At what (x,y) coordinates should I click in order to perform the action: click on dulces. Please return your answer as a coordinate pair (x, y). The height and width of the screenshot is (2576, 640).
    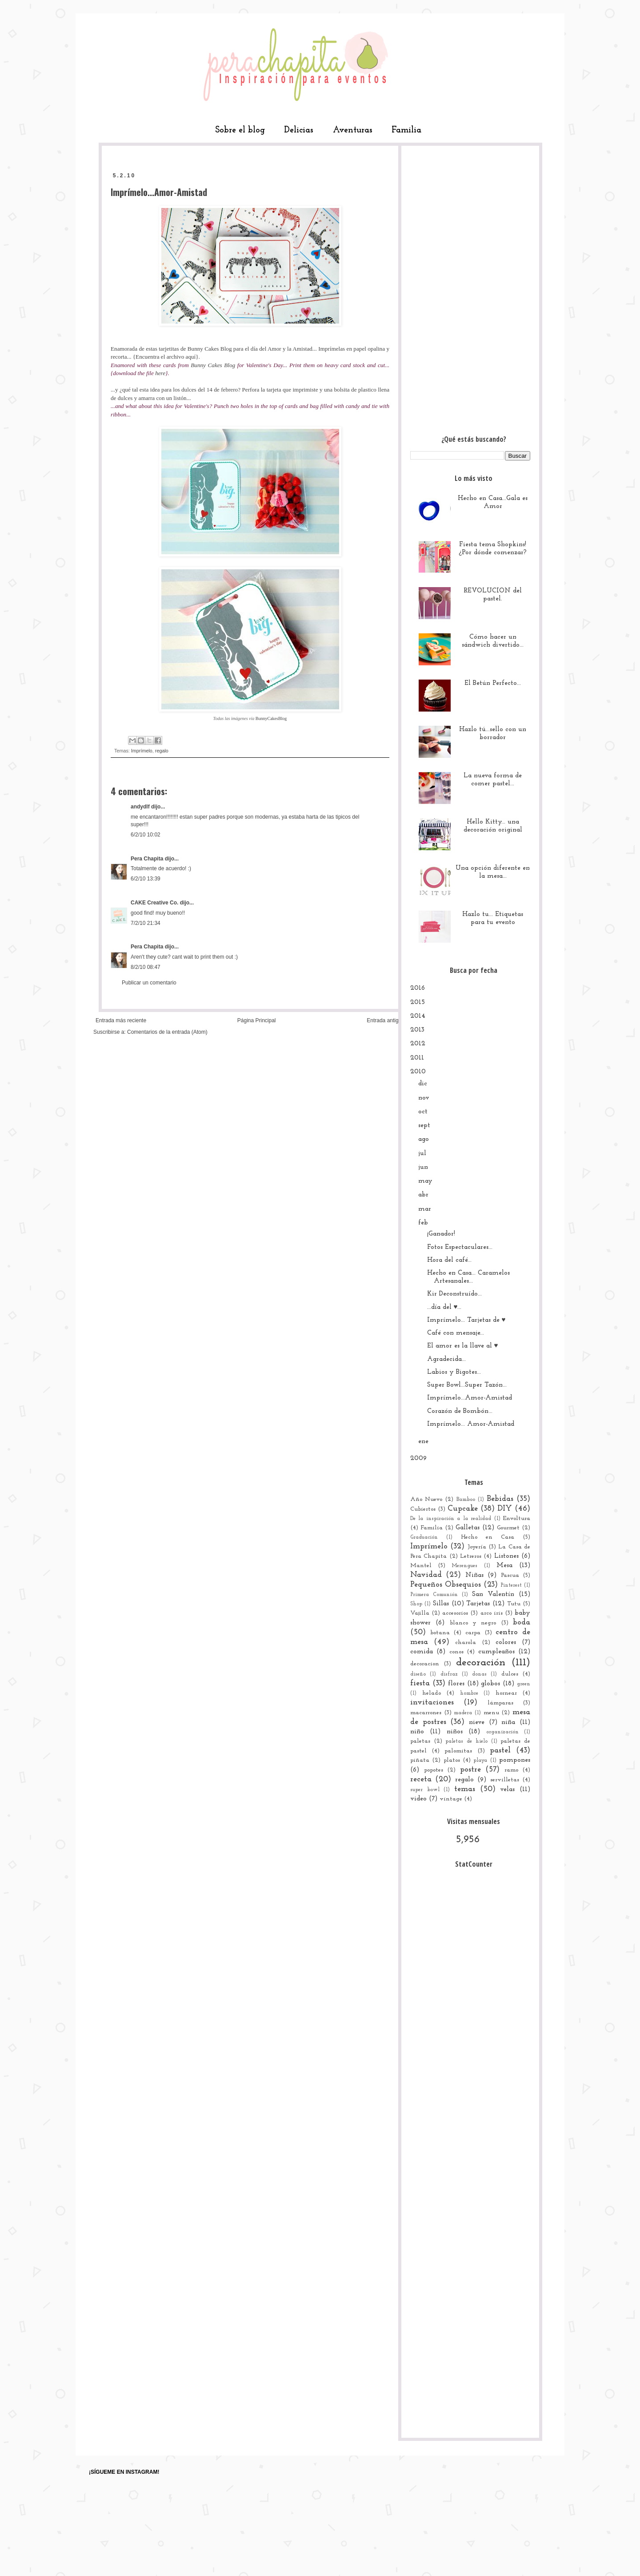
    Looking at the image, I should click on (509, 1674).